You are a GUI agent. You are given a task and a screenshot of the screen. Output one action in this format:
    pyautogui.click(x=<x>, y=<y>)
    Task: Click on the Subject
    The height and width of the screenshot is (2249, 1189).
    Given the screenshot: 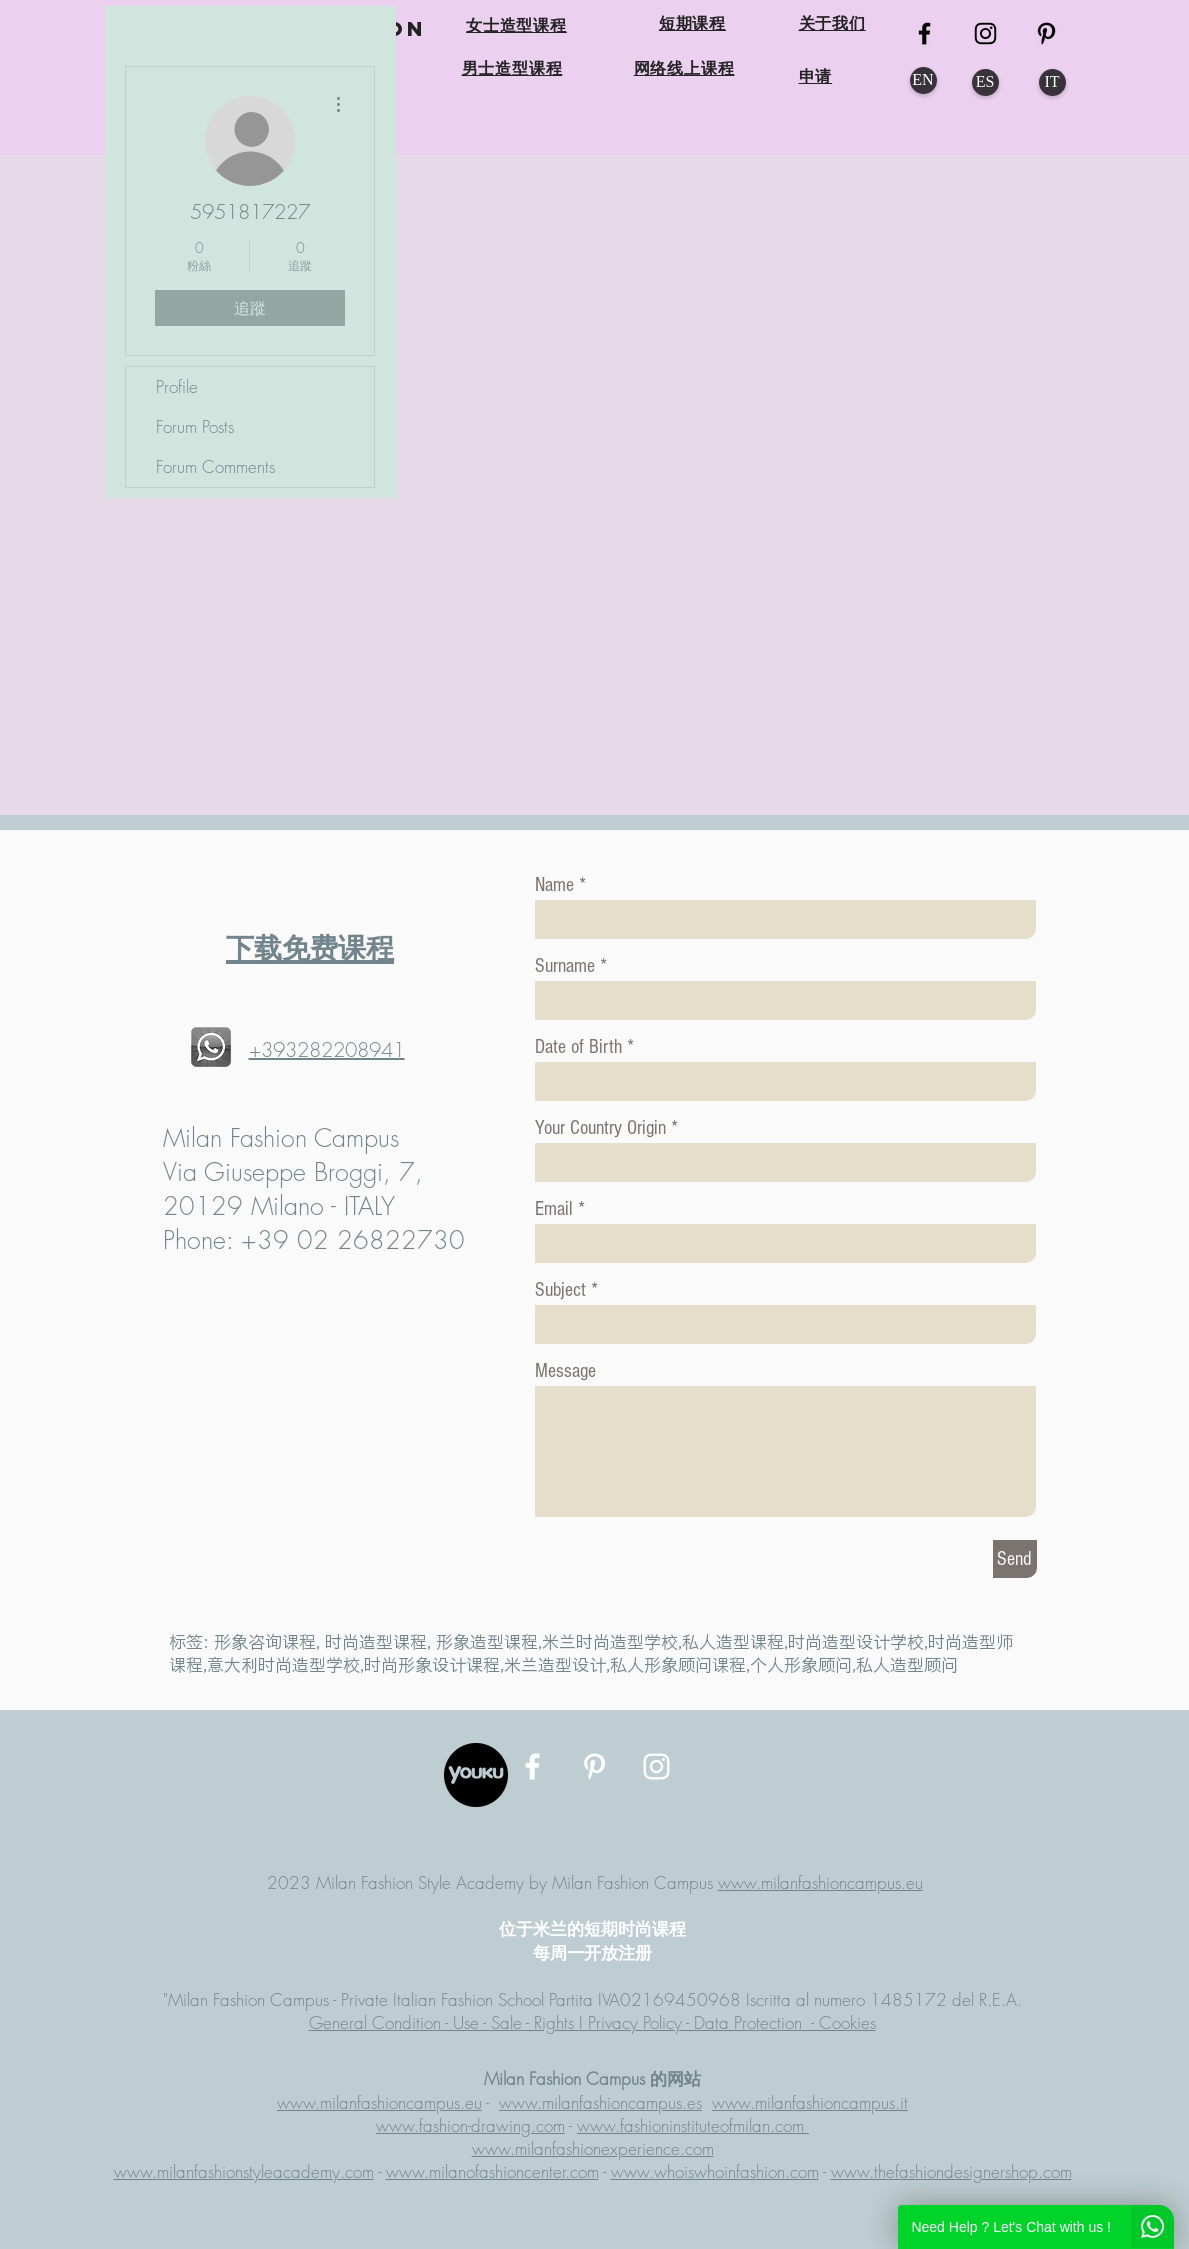 What is the action you would take?
    pyautogui.click(x=560, y=1290)
    